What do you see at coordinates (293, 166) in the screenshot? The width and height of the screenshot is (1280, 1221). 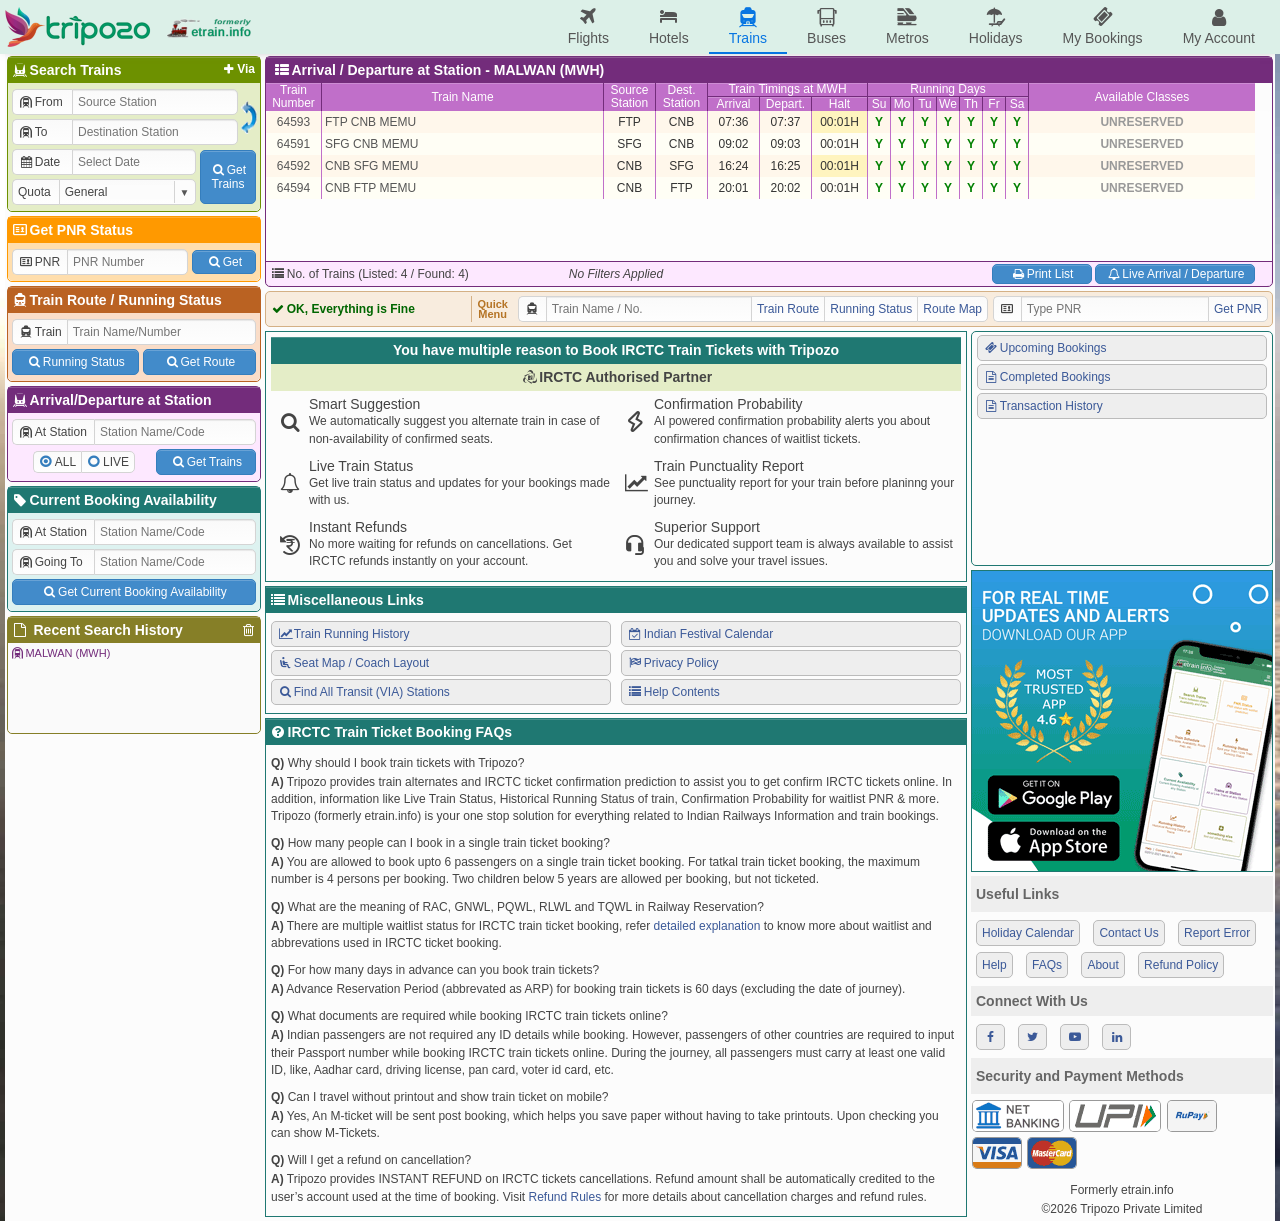 I see `64592` at bounding box center [293, 166].